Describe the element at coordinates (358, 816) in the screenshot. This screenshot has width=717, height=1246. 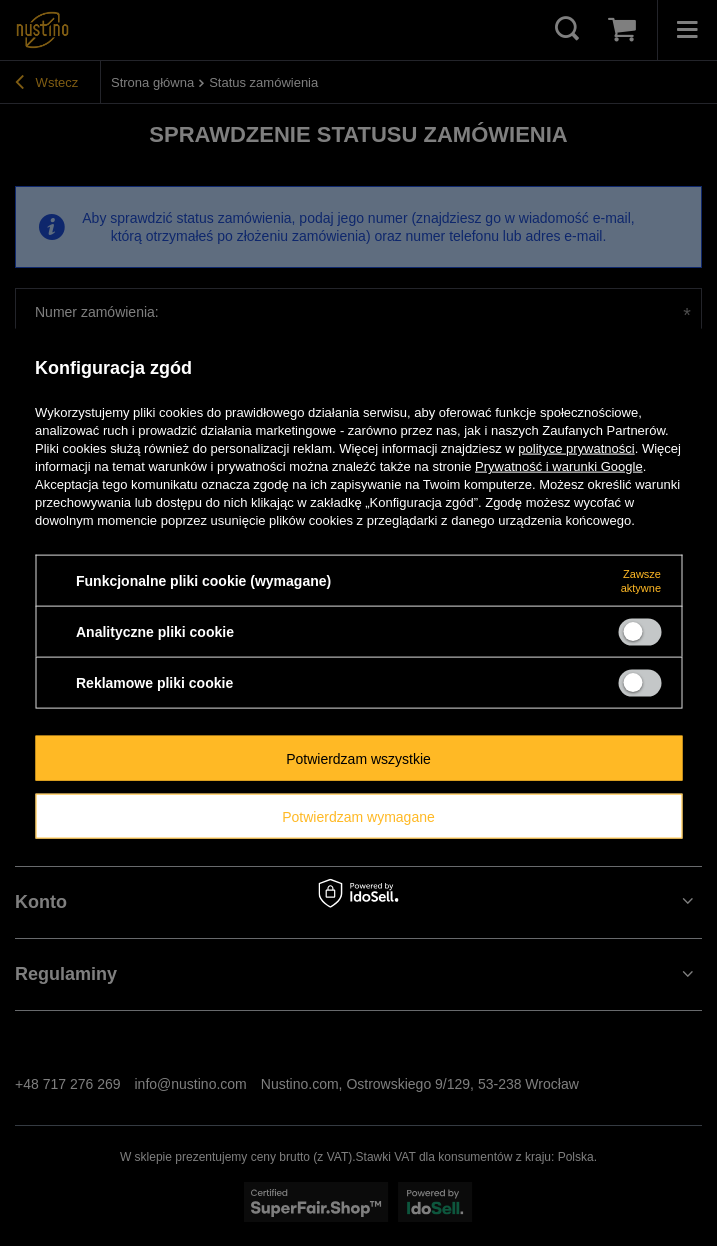
I see `Potwierdzam wymagane` at that location.